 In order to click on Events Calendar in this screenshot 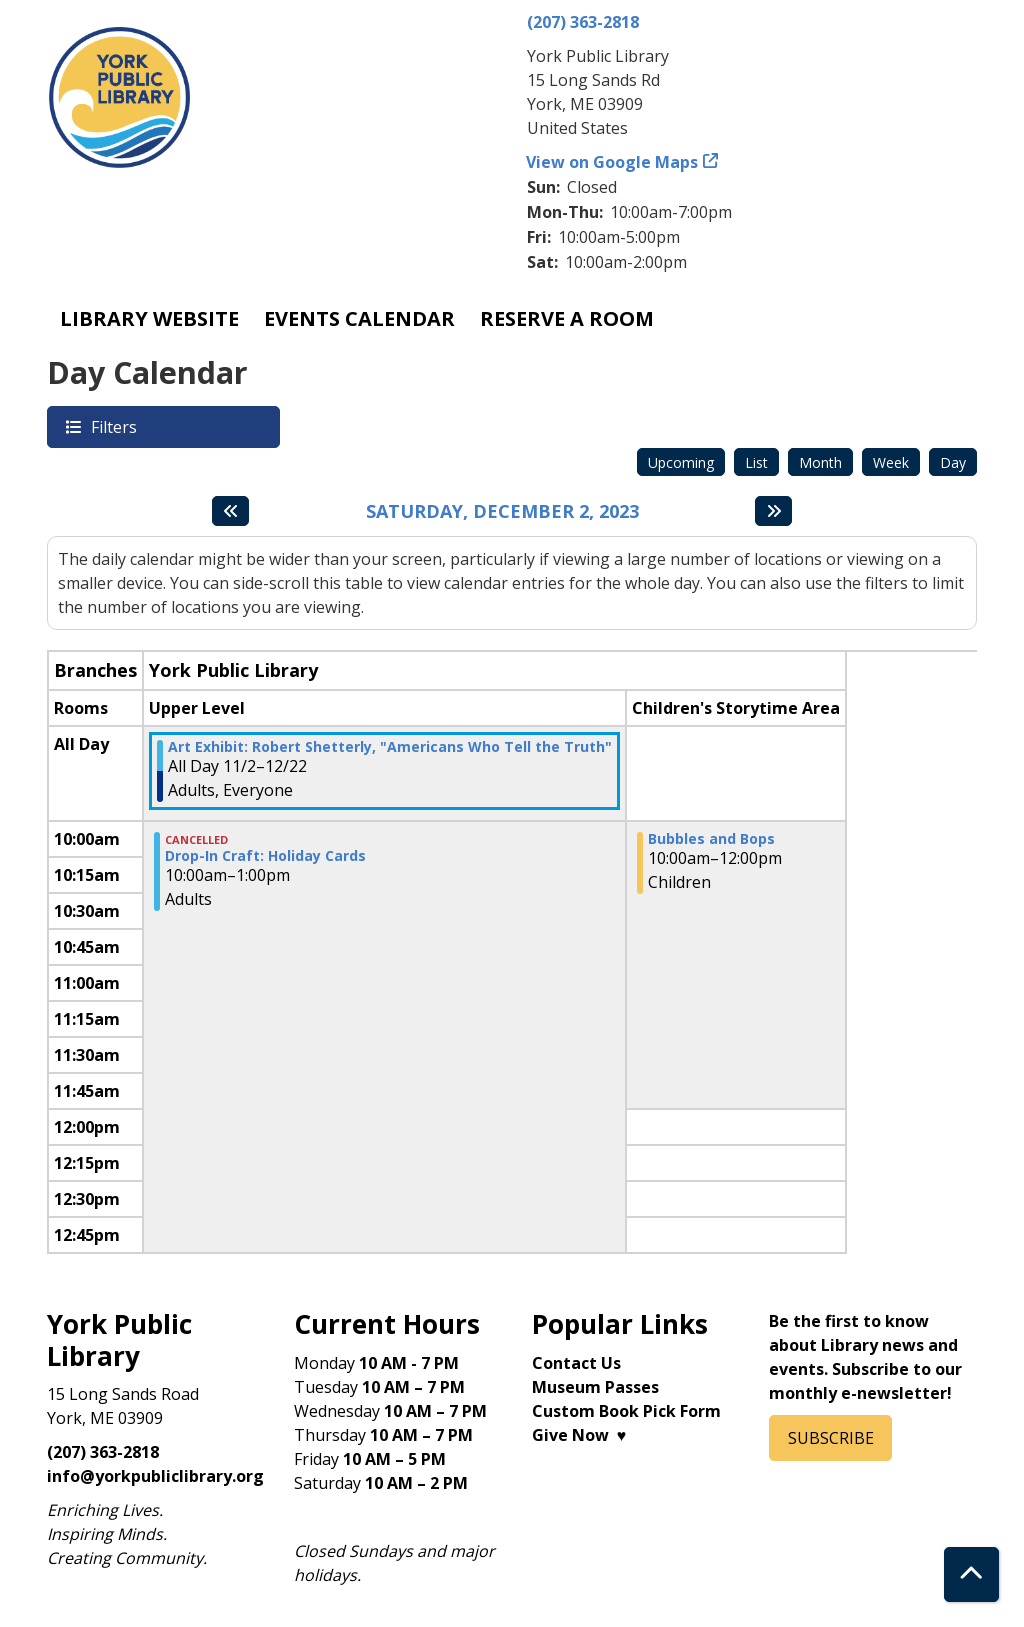, I will do `click(359, 318)`.